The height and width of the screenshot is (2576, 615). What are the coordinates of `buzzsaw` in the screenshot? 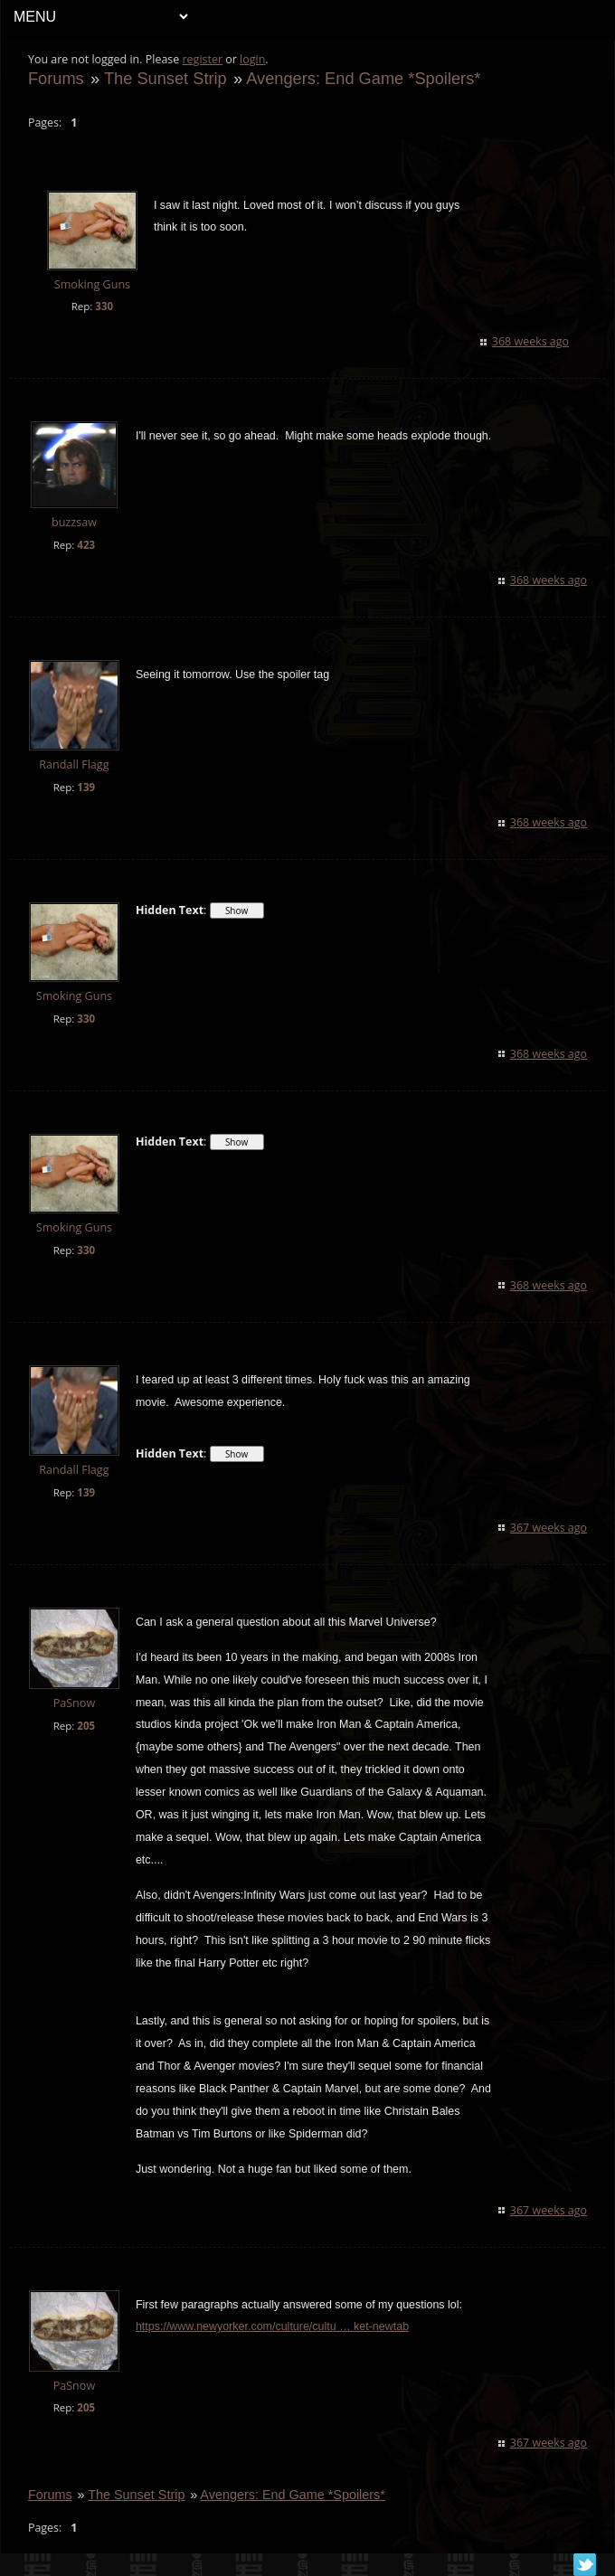 It's located at (74, 522).